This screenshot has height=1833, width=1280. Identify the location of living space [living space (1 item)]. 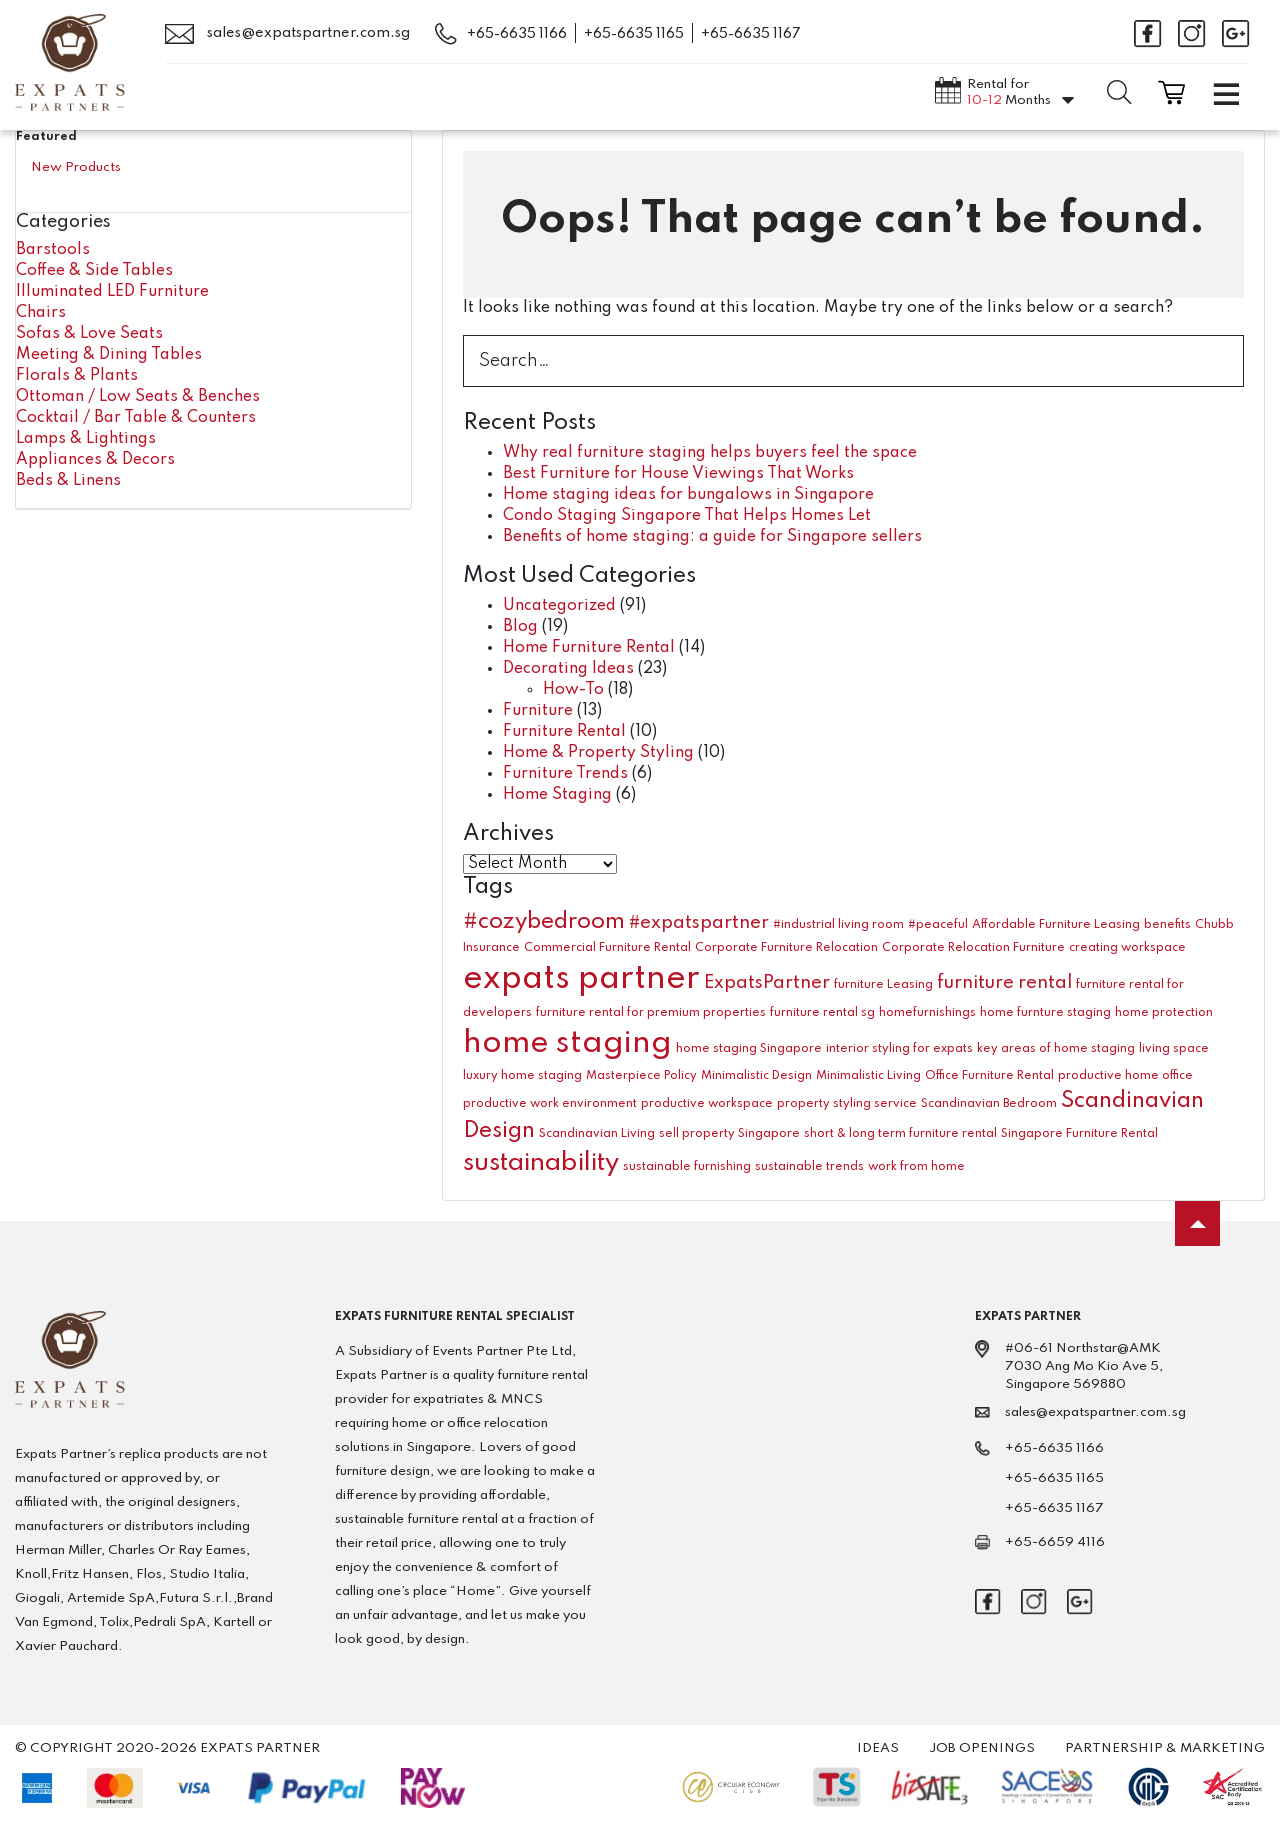
(1174, 1049).